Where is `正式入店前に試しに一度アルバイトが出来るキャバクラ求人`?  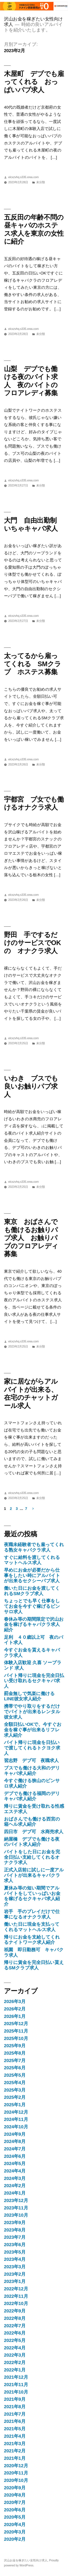 正式入店前に試しに一度アルバイトが出来るキャバクラ求人 is located at coordinates (34, 1875).